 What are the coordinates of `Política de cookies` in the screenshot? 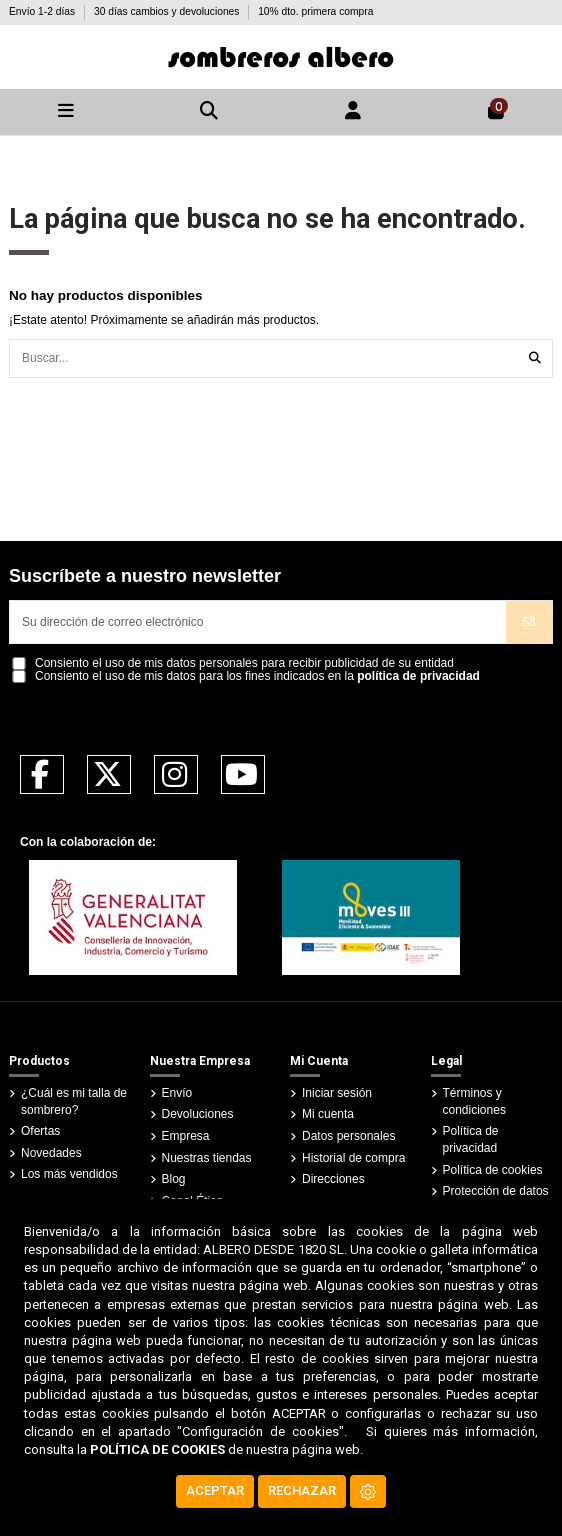 It's located at (493, 1170).